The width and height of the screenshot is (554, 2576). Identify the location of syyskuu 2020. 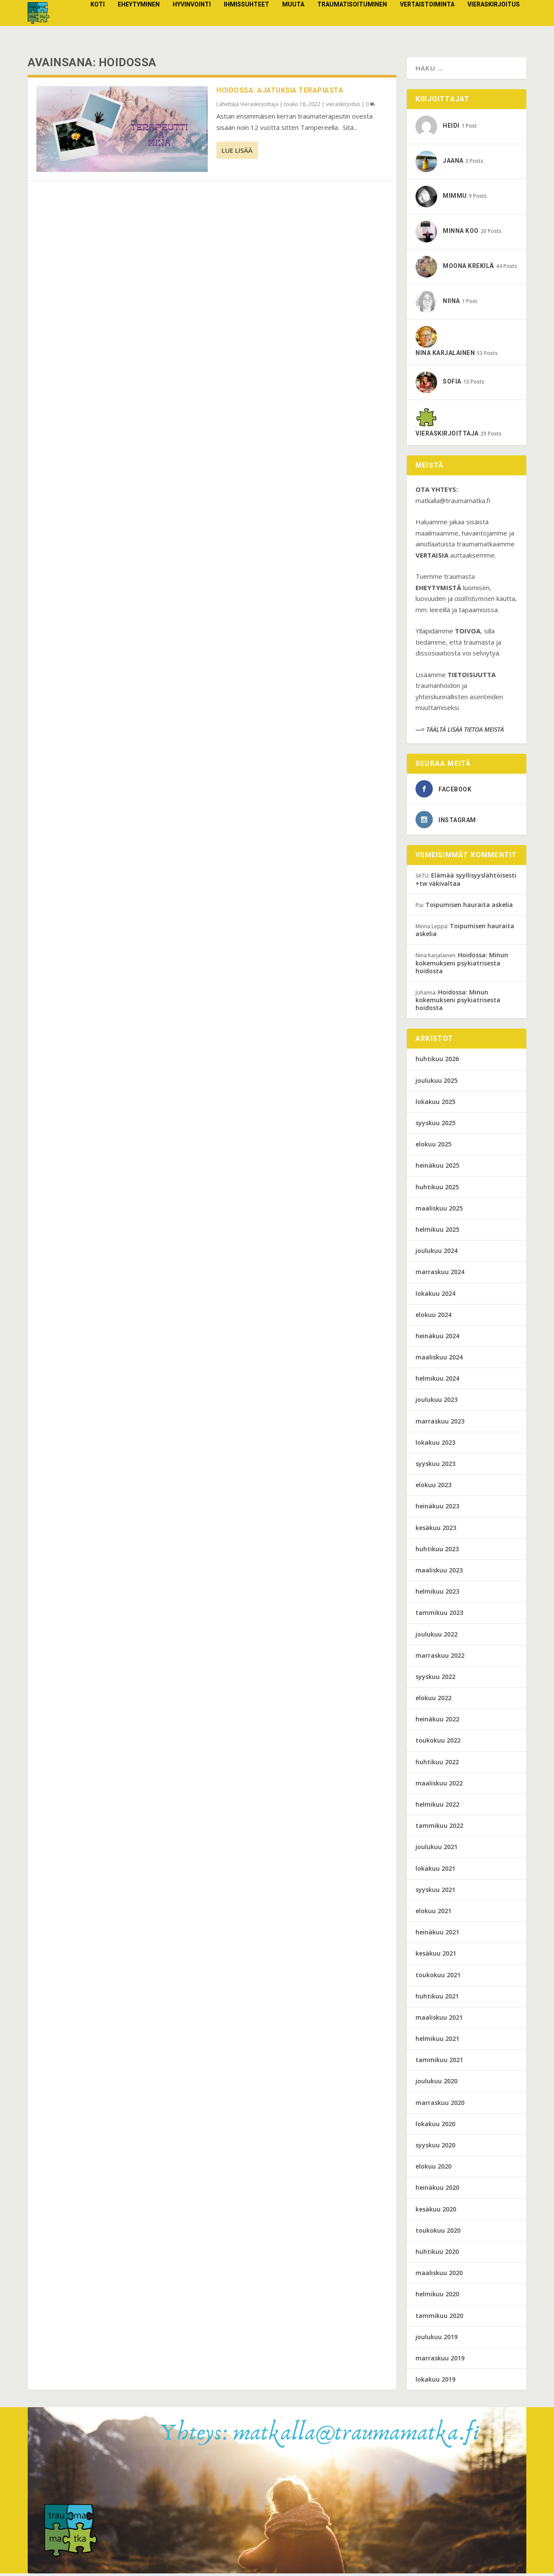
(435, 2147).